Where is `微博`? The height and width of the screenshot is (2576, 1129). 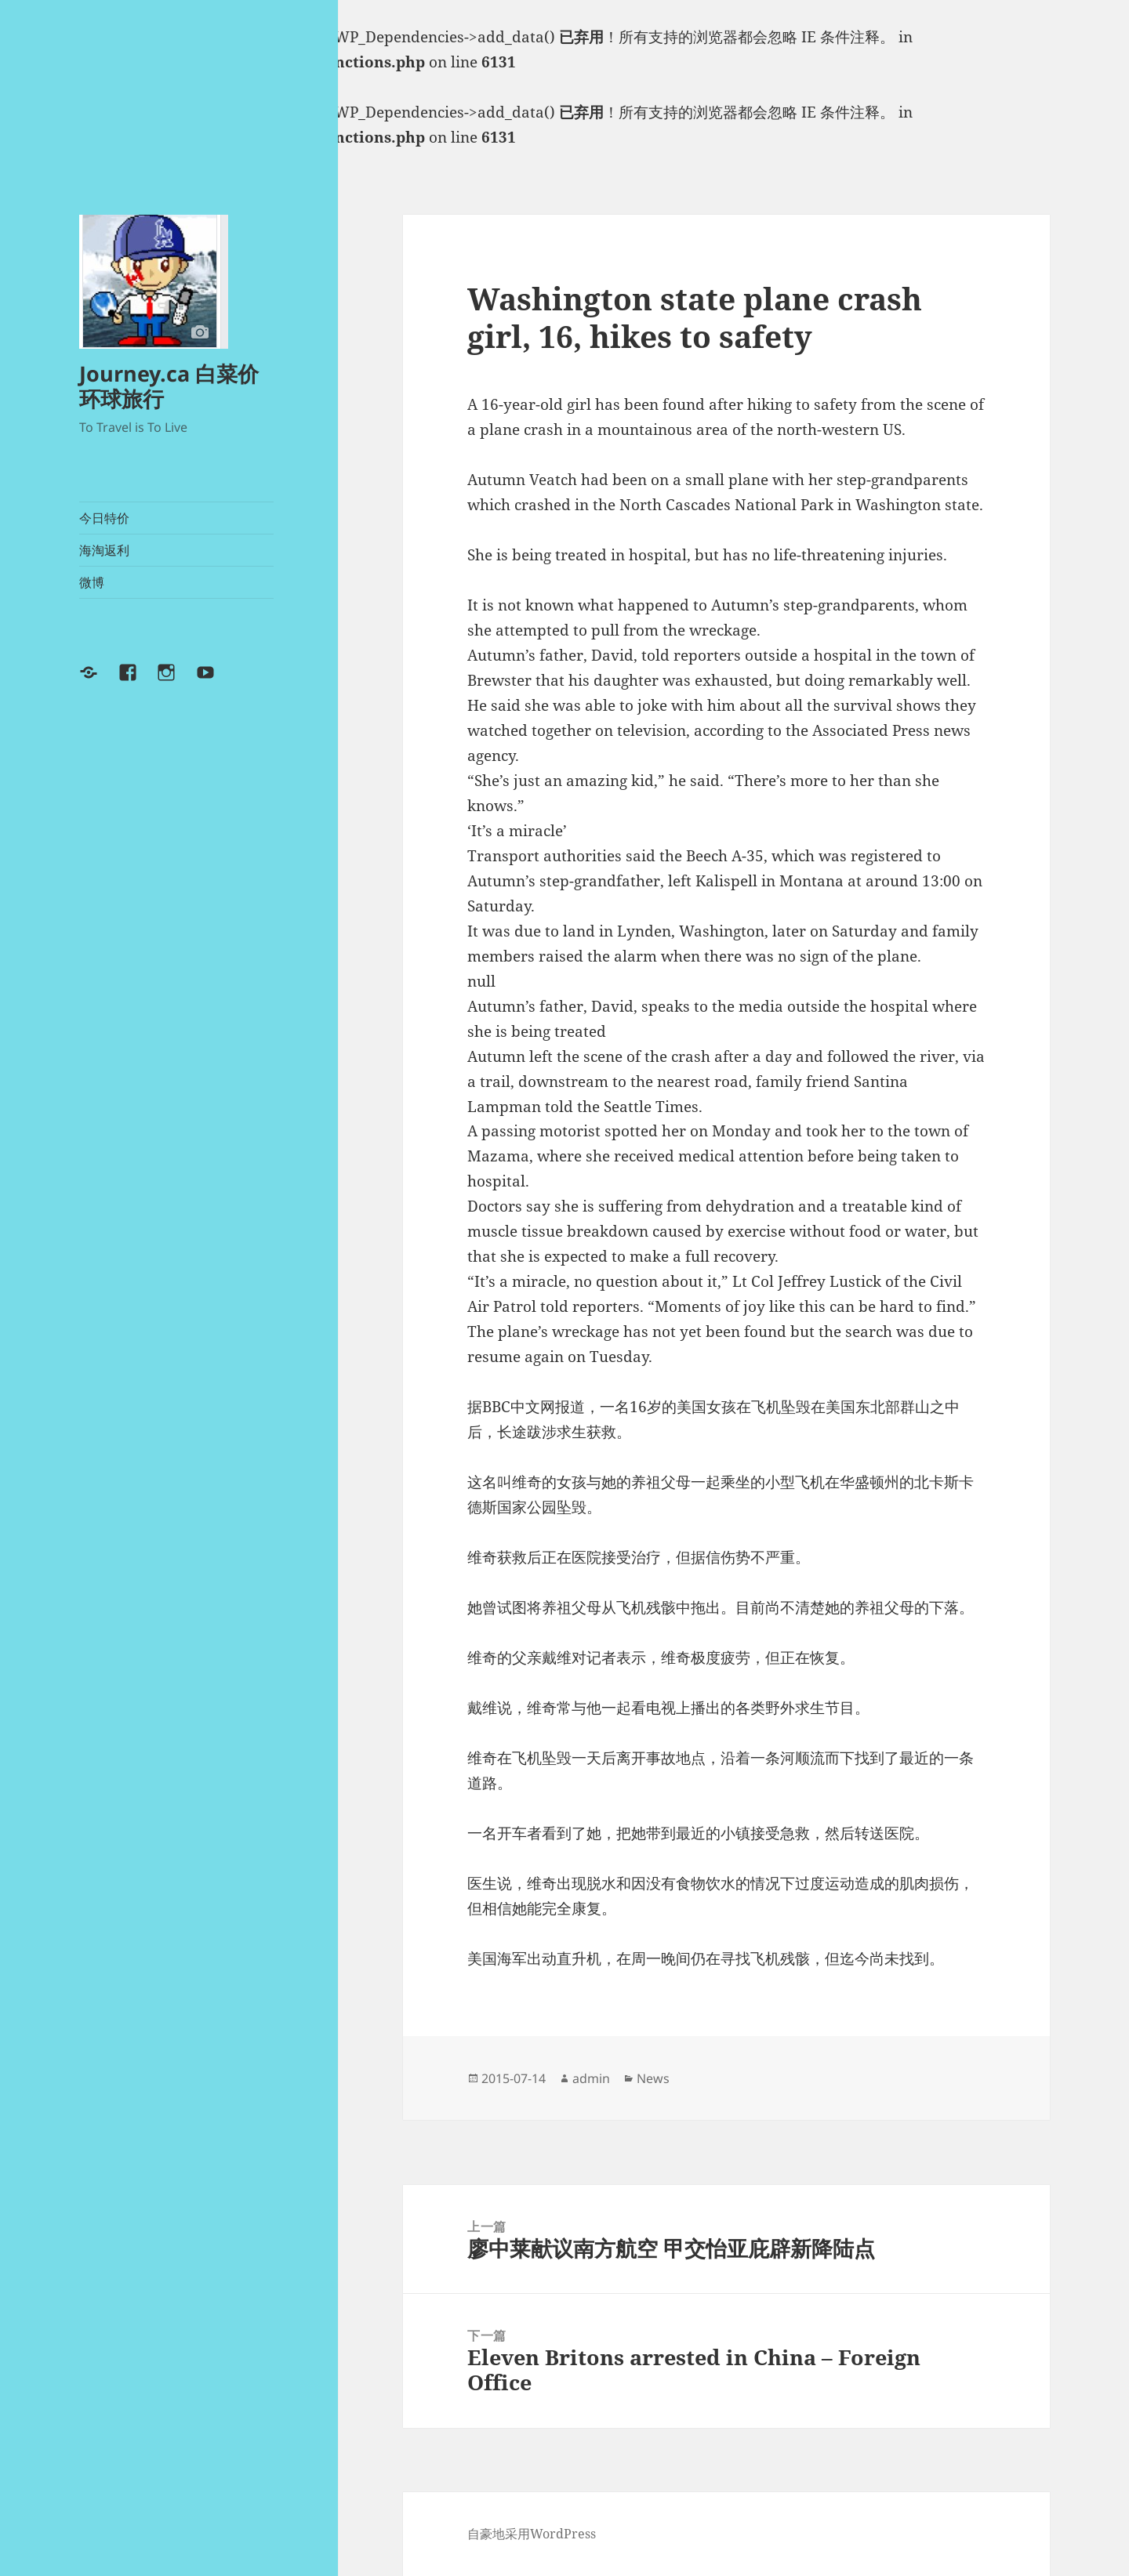
微博 is located at coordinates (91, 582).